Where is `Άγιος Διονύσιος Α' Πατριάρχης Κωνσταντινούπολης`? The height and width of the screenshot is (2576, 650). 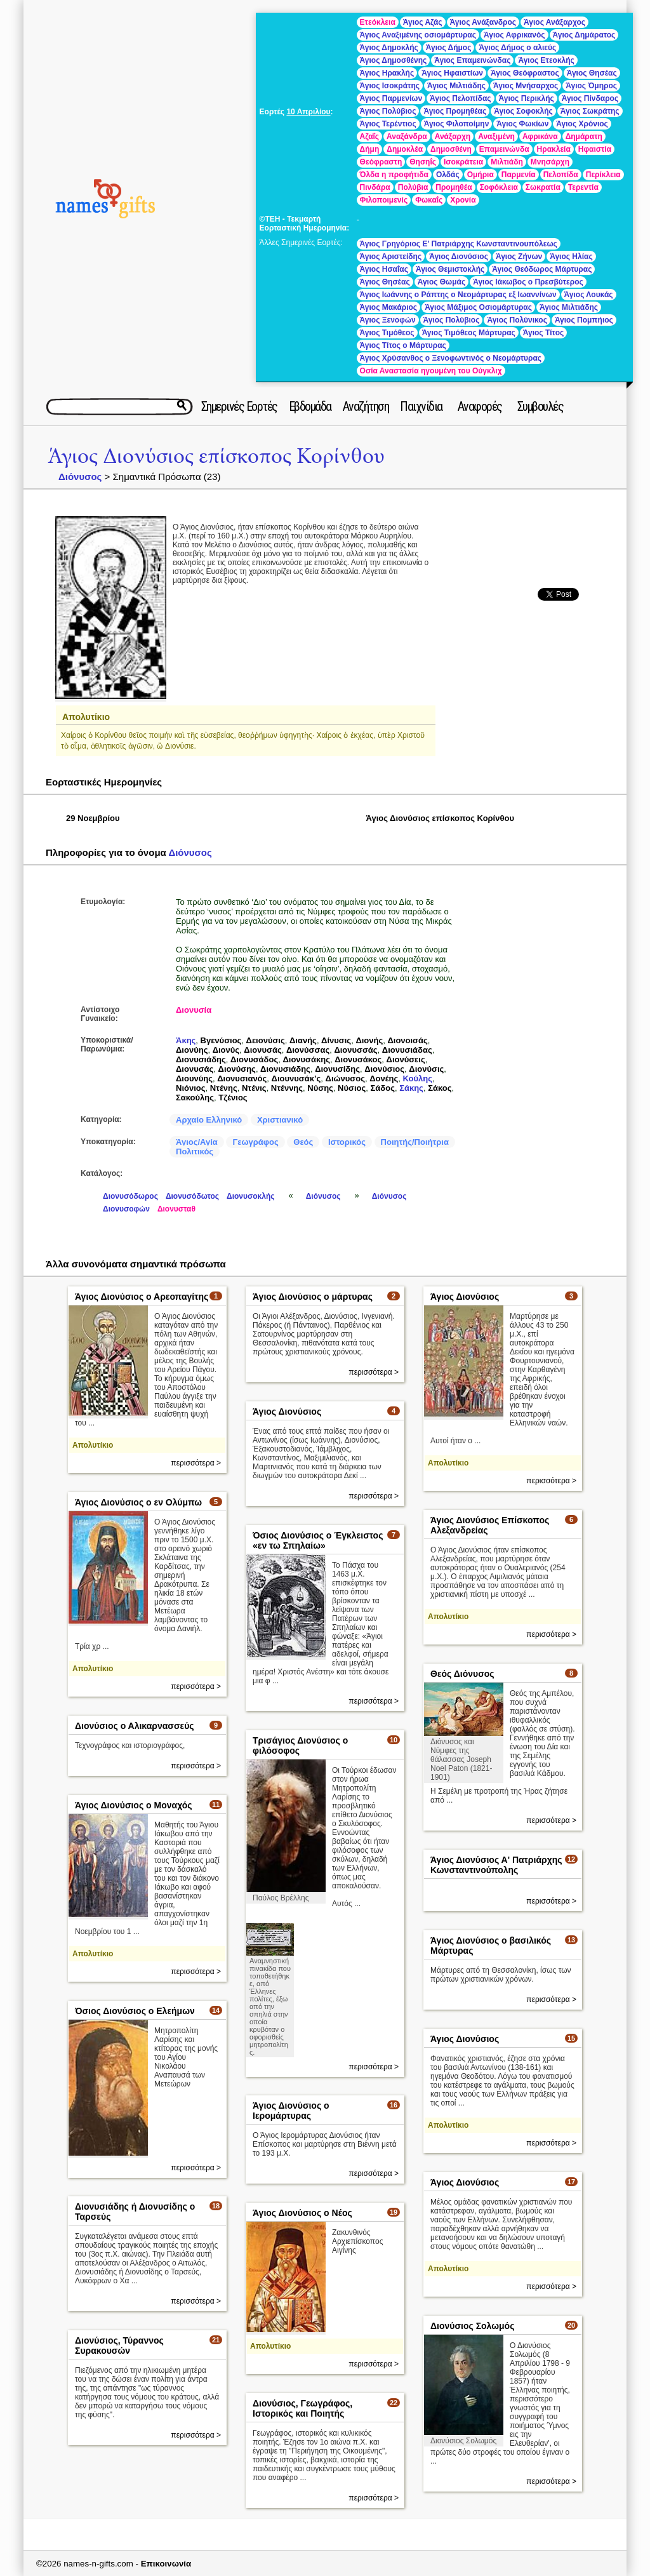 Άγιος Διονύσιος Α' Πατριάρχης Κωνσταντινούπολης is located at coordinates (496, 1865).